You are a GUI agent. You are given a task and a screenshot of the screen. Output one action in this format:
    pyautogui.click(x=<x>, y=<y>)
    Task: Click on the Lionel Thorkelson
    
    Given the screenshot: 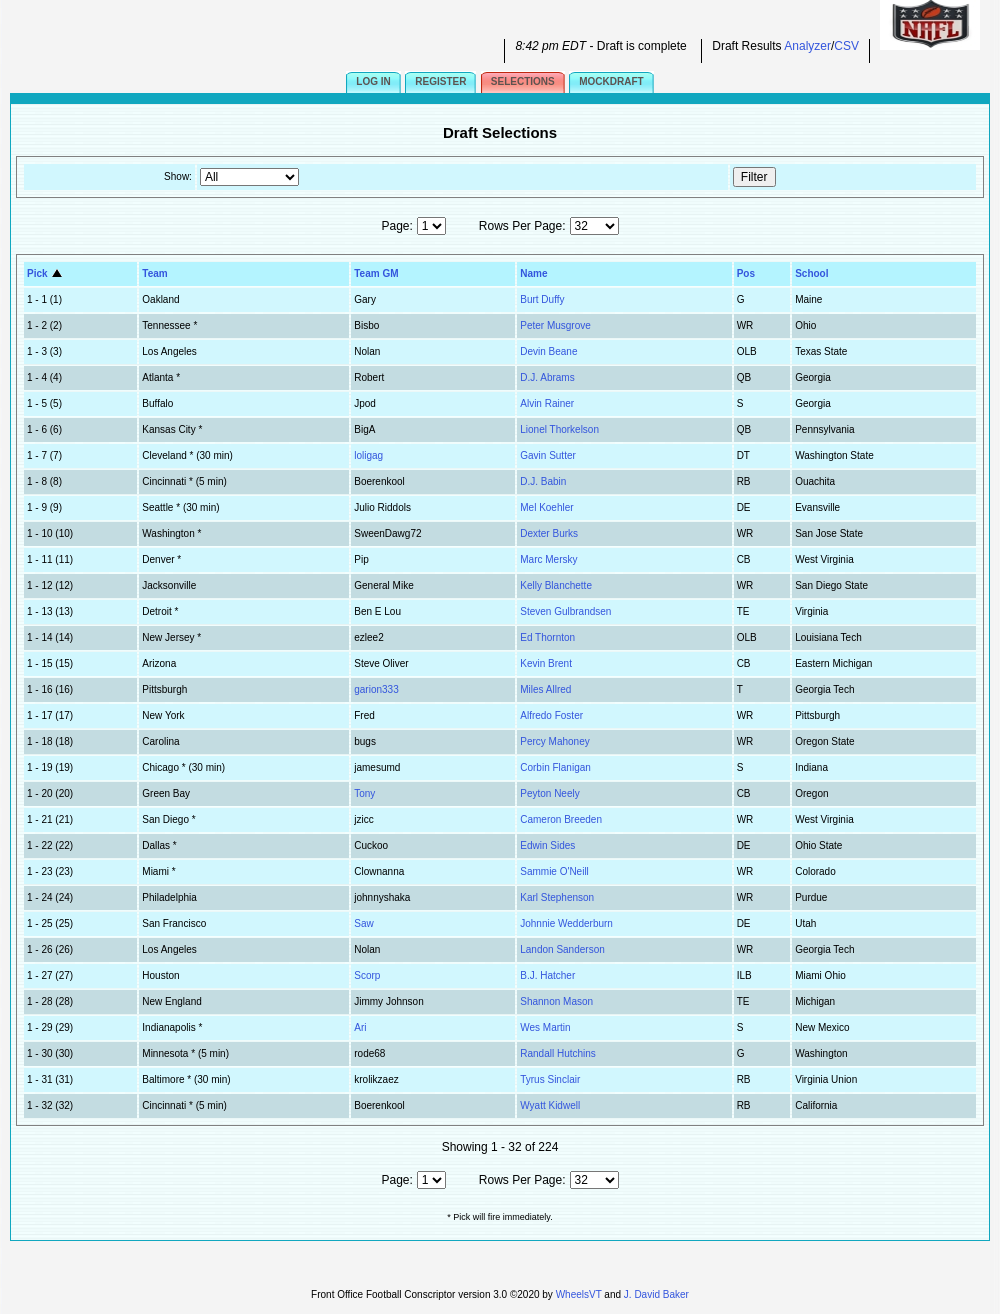 What is the action you would take?
    pyautogui.click(x=559, y=429)
    